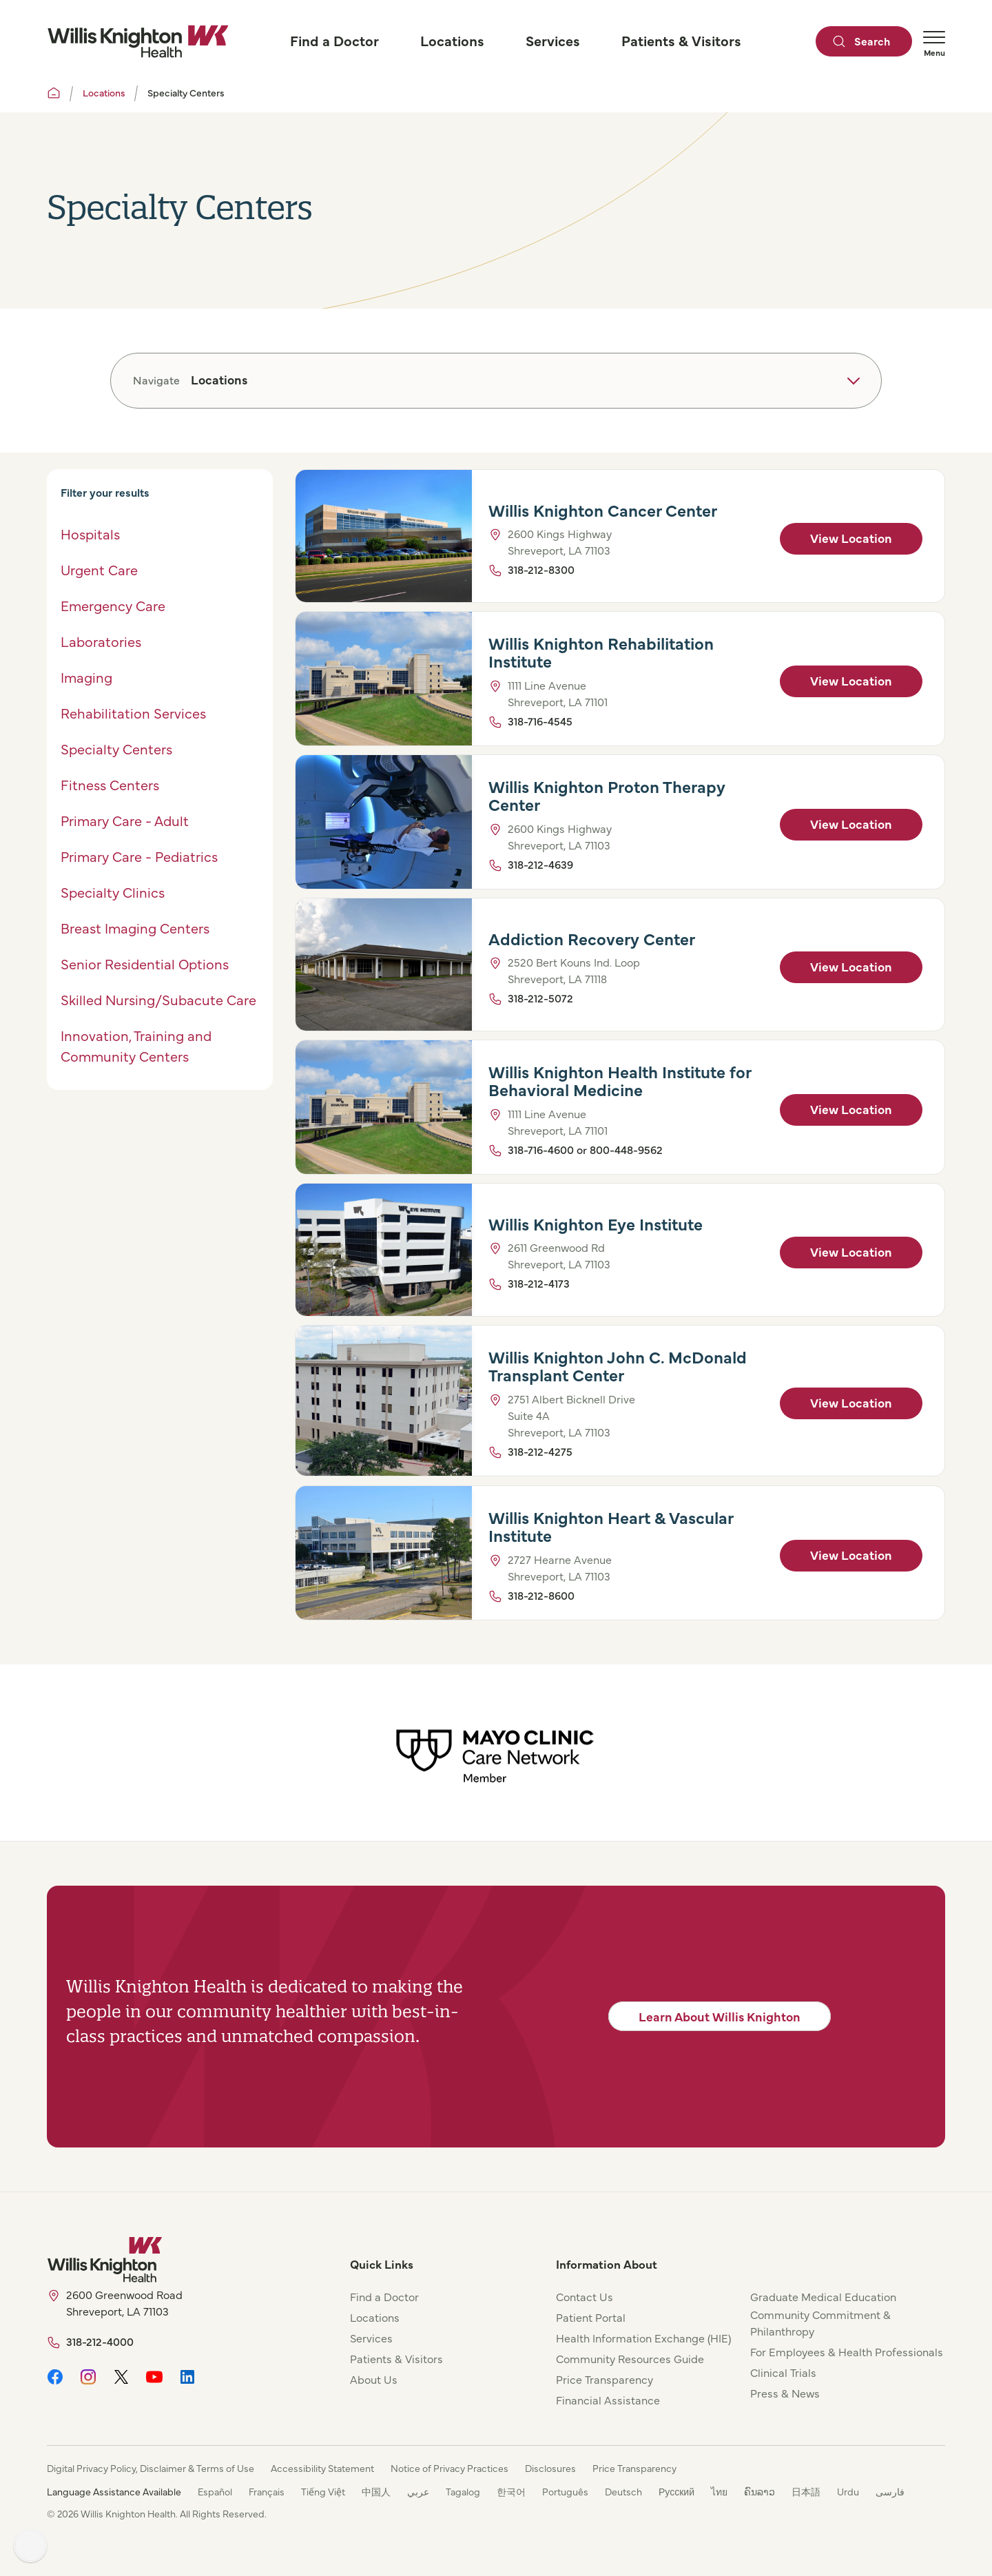 This screenshot has width=992, height=2576. I want to click on Disclosures, so click(550, 2468).